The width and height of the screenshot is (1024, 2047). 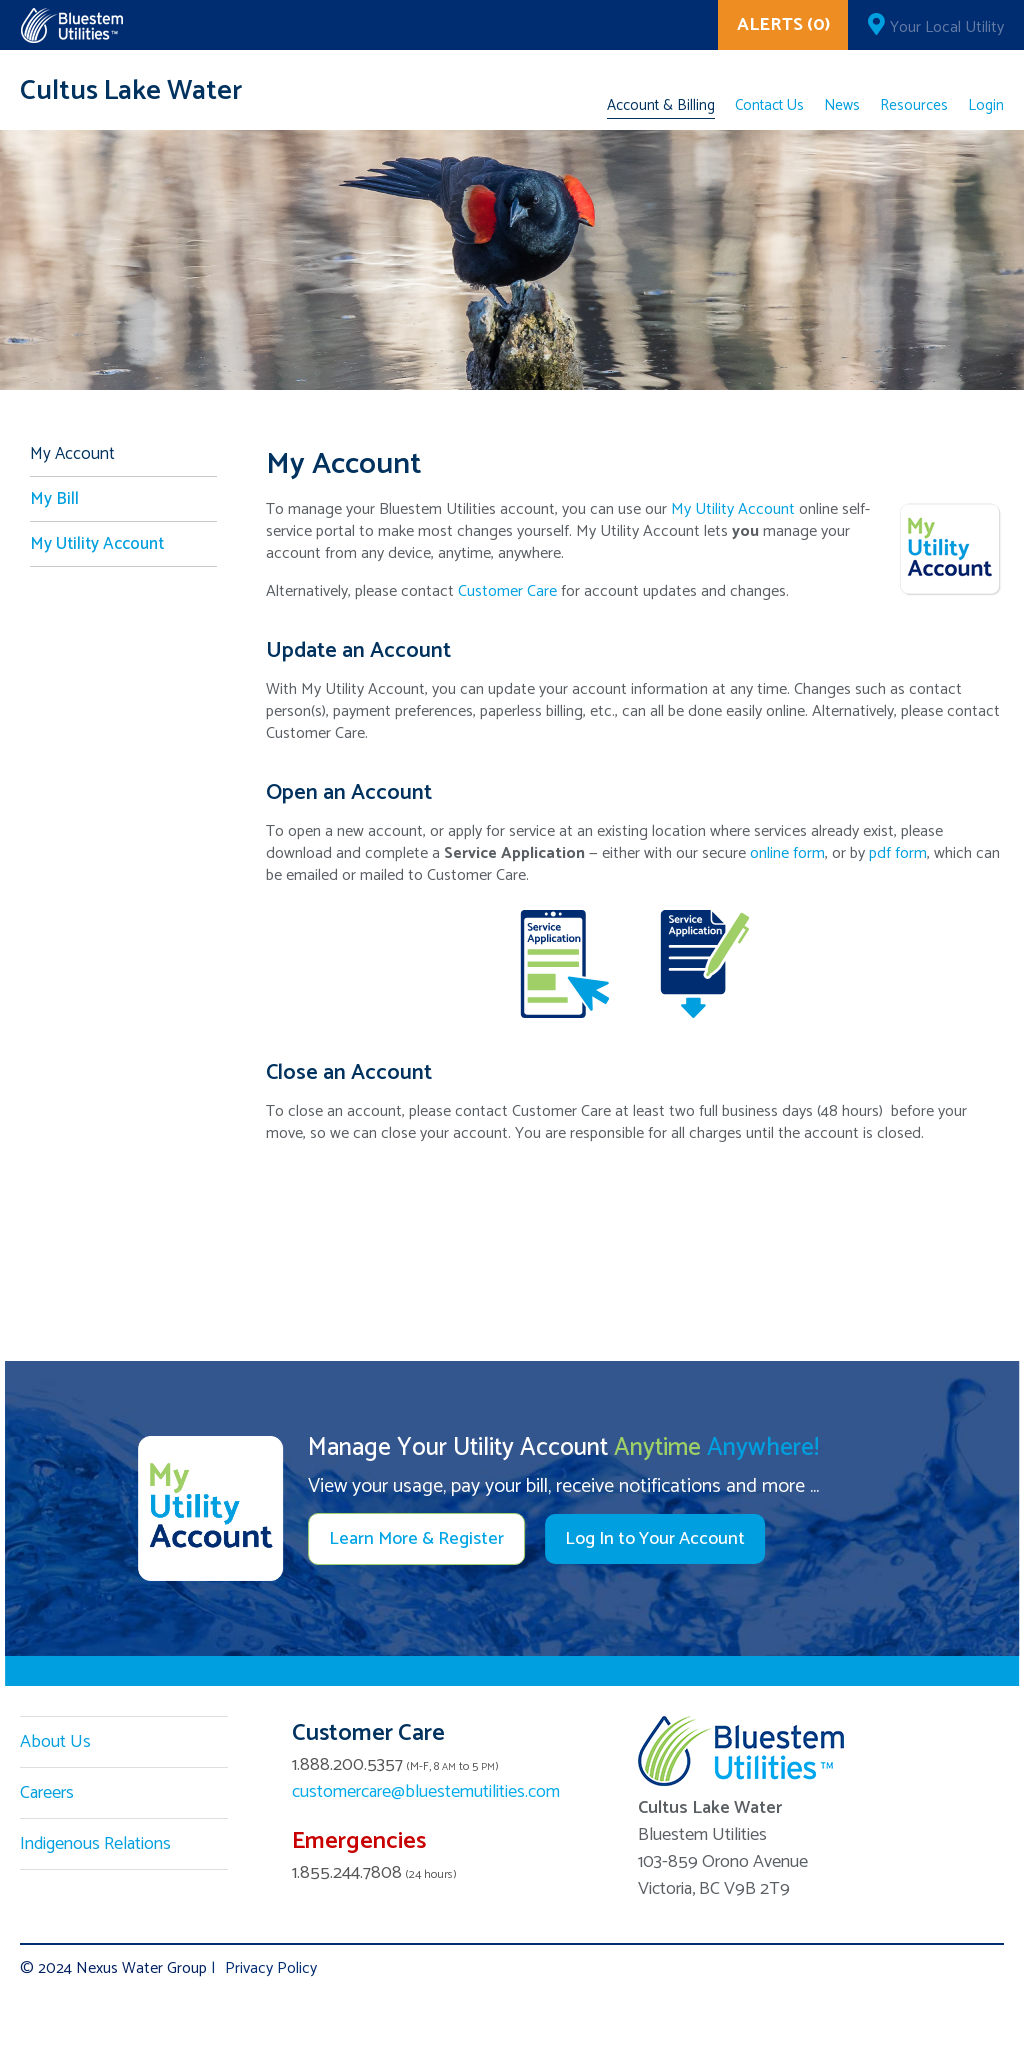 I want to click on My Bill, so click(x=54, y=499).